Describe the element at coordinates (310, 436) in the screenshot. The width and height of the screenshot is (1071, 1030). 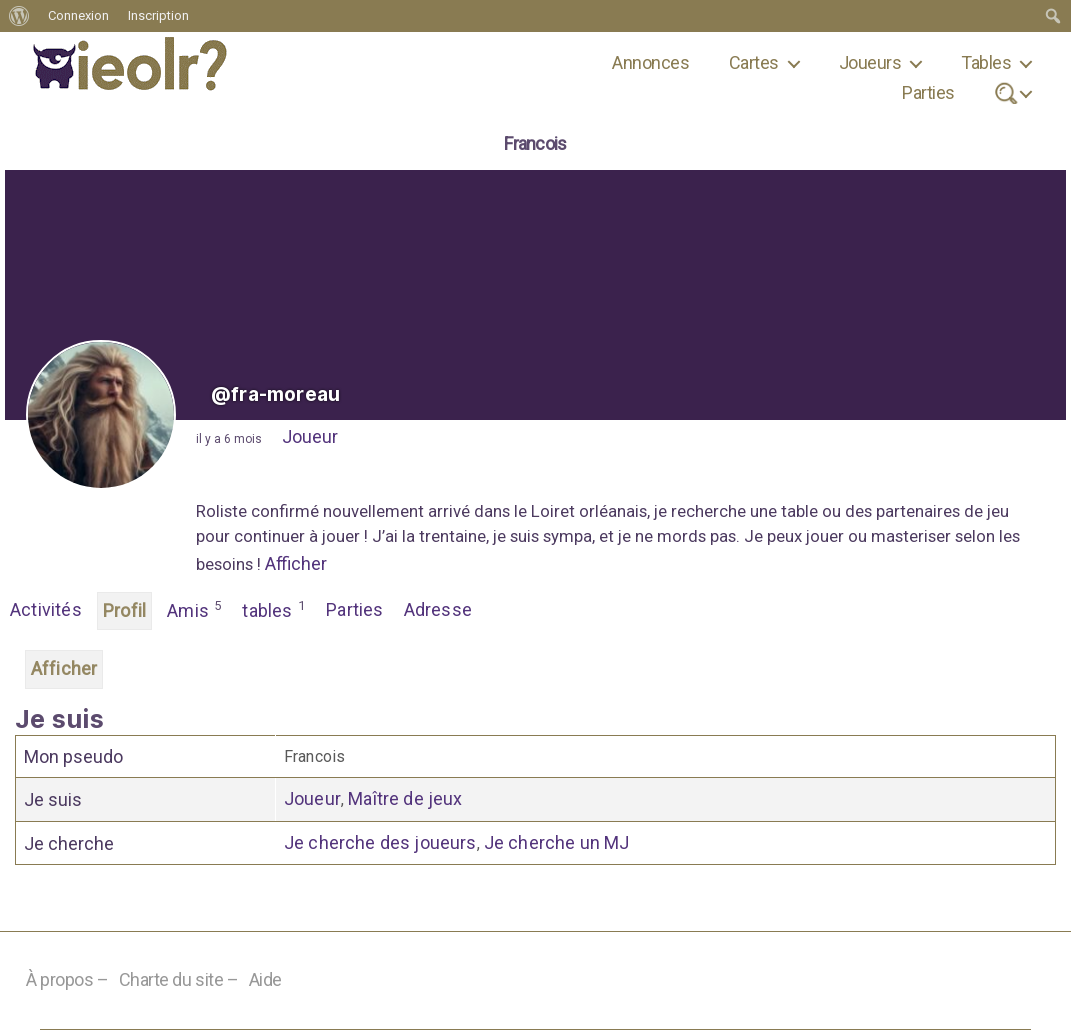
I see `Joueur` at that location.